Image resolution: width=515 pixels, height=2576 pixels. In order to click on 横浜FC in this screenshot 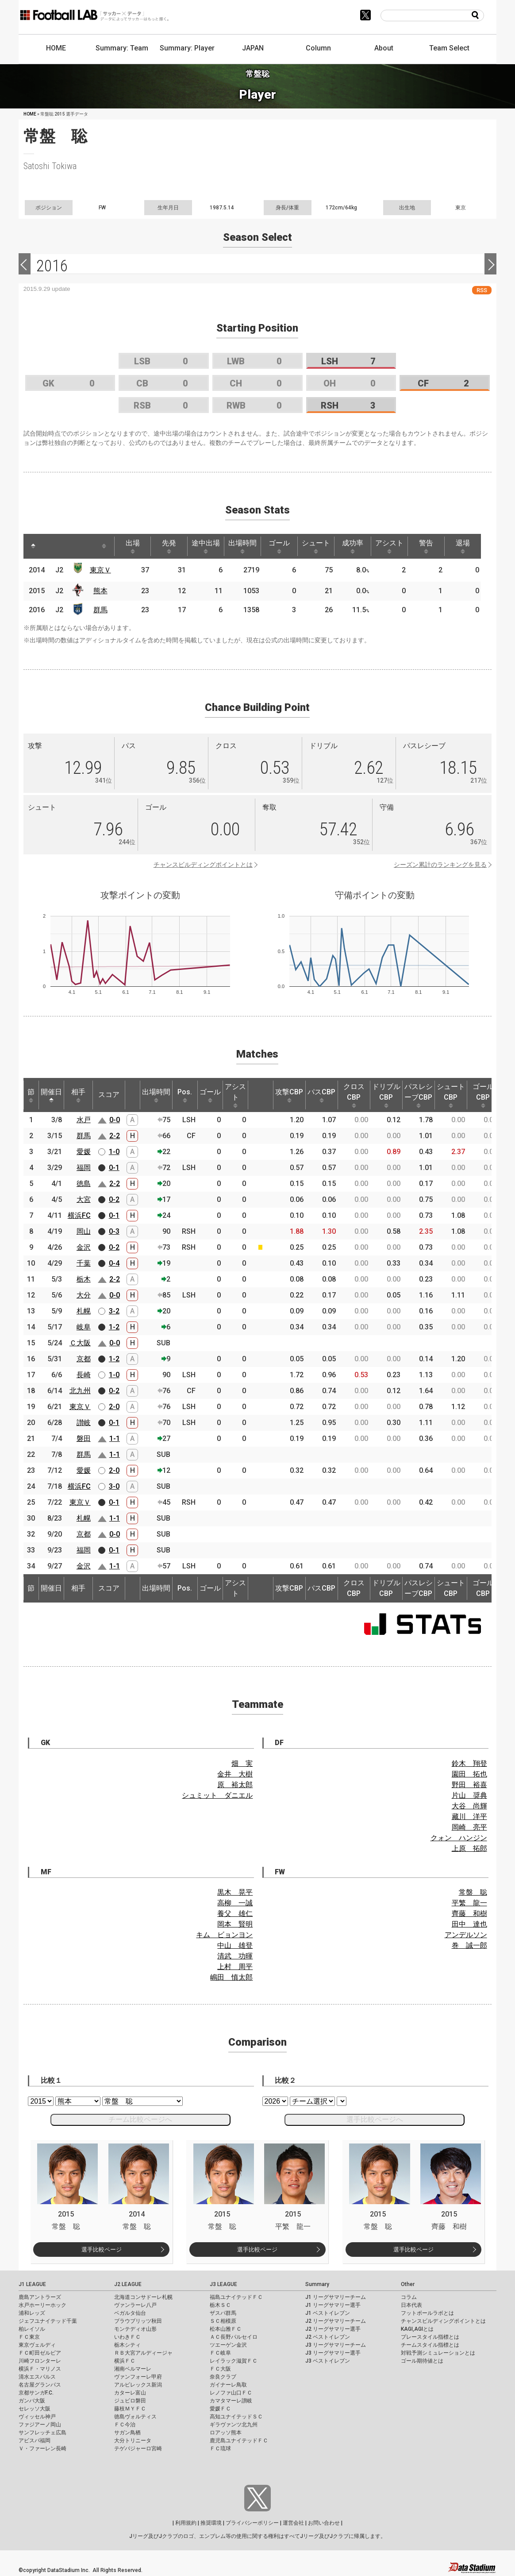, I will do `click(79, 1215)`.